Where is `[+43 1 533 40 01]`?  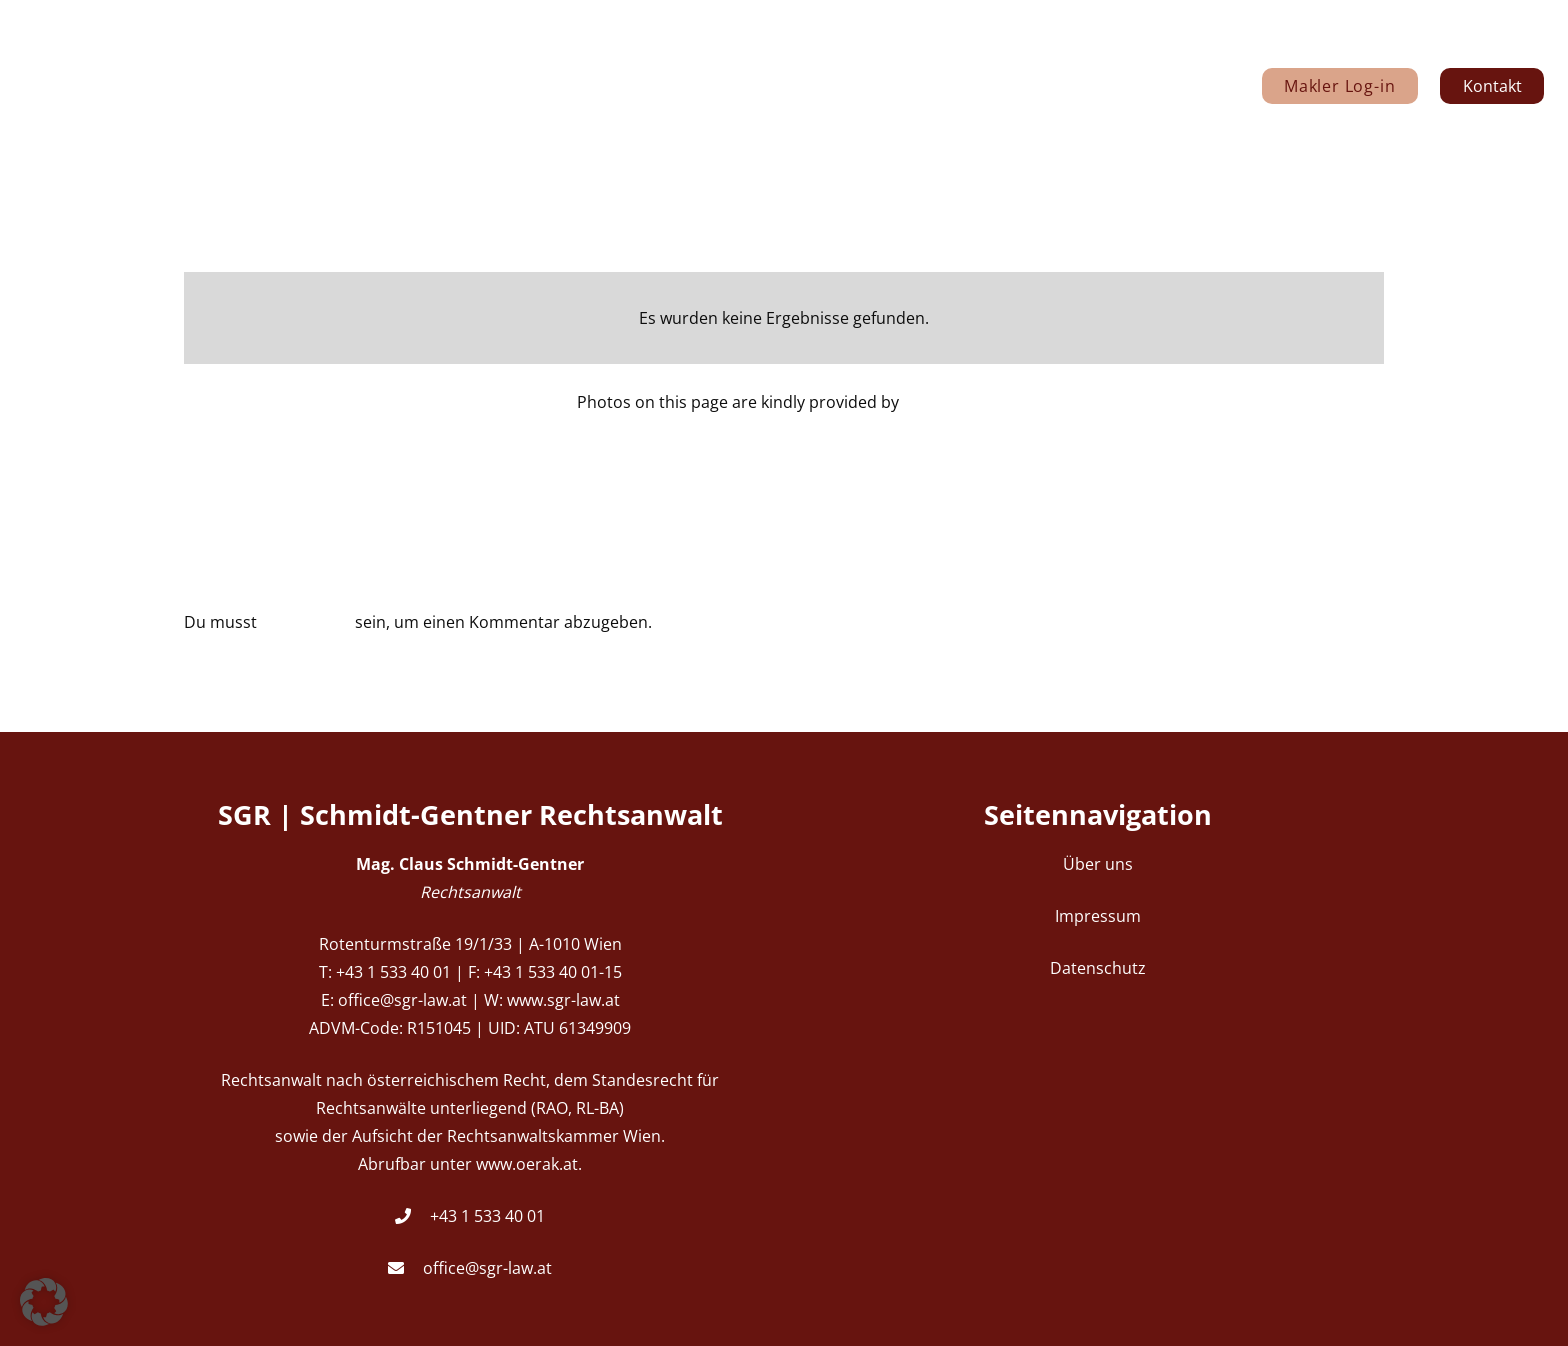
[+43 1 533 40 01] is located at coordinates (413, 1216).